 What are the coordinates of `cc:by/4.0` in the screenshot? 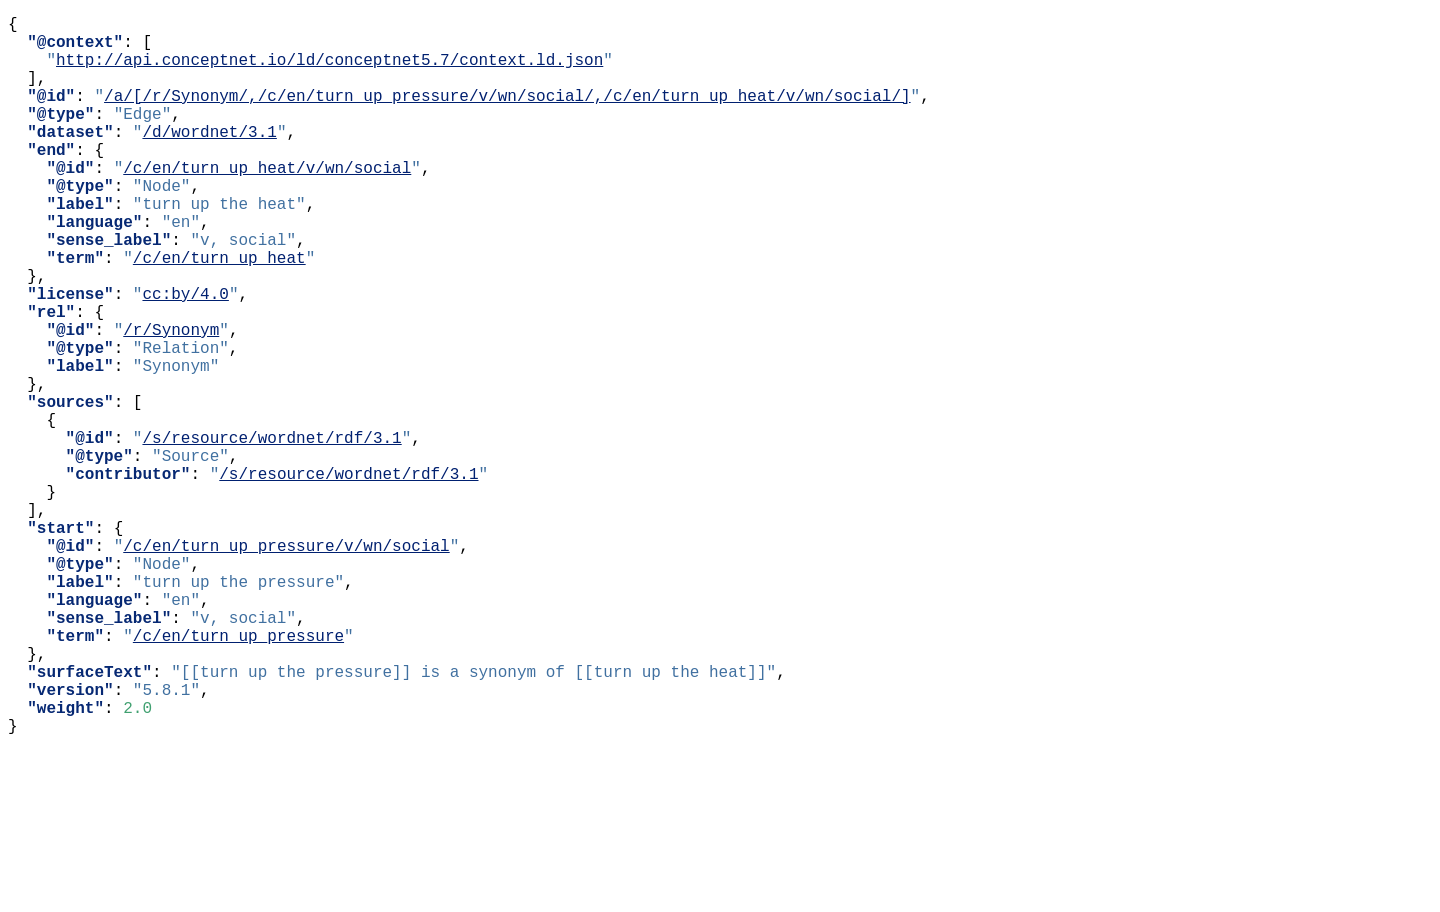 It's located at (185, 357).